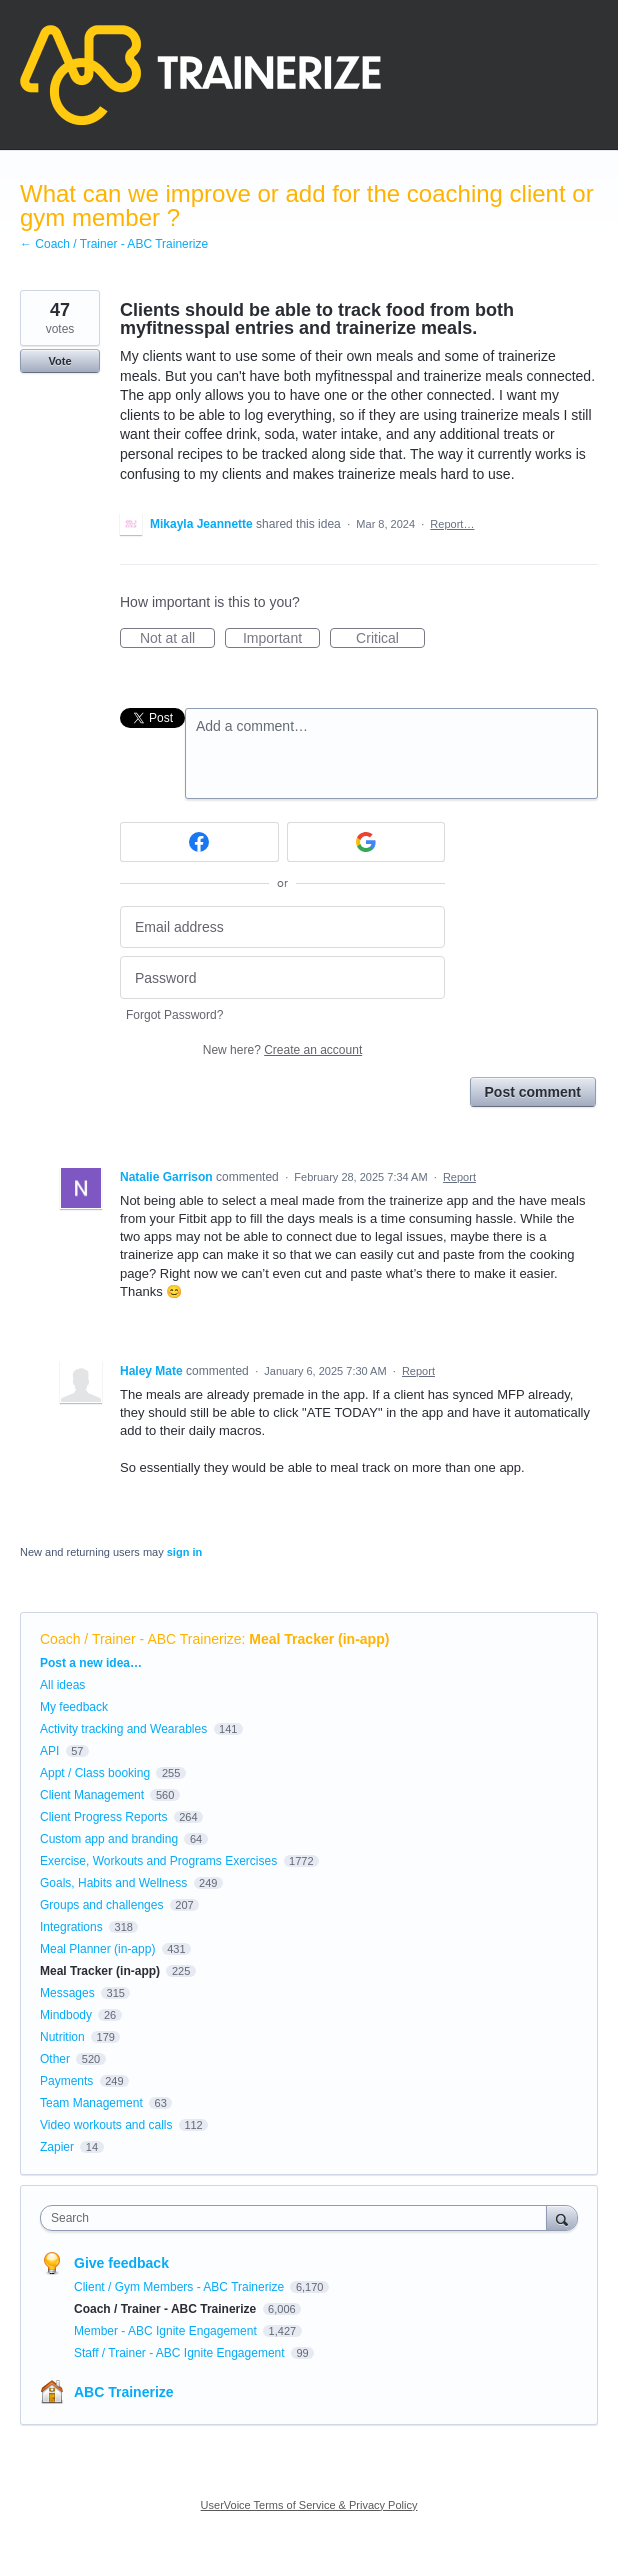 The image size is (618, 2551). I want to click on Client Management, so click(92, 1795).